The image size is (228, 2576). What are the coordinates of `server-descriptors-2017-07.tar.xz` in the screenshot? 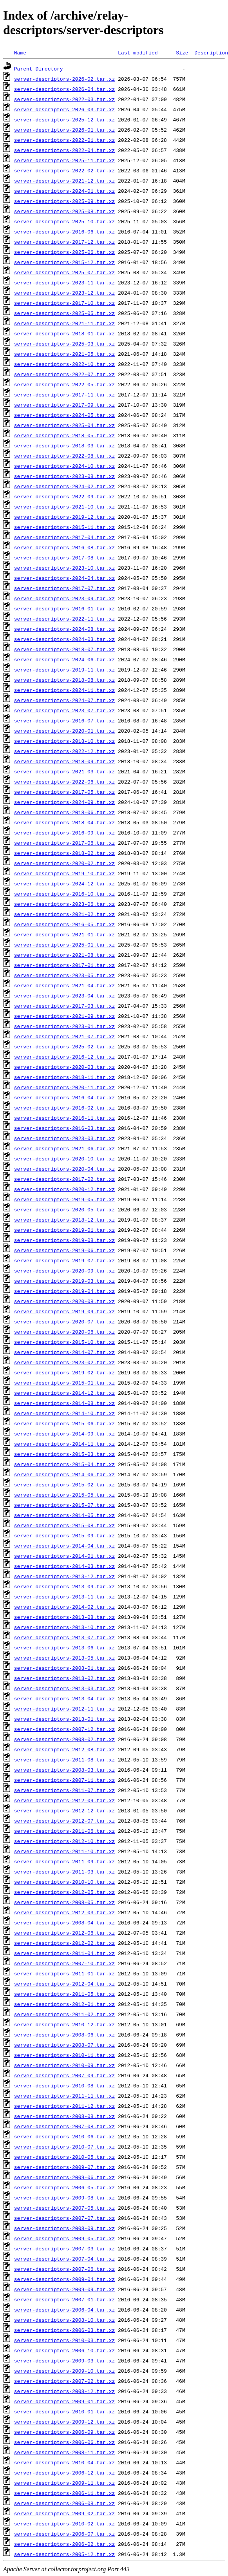 It's located at (64, 588).